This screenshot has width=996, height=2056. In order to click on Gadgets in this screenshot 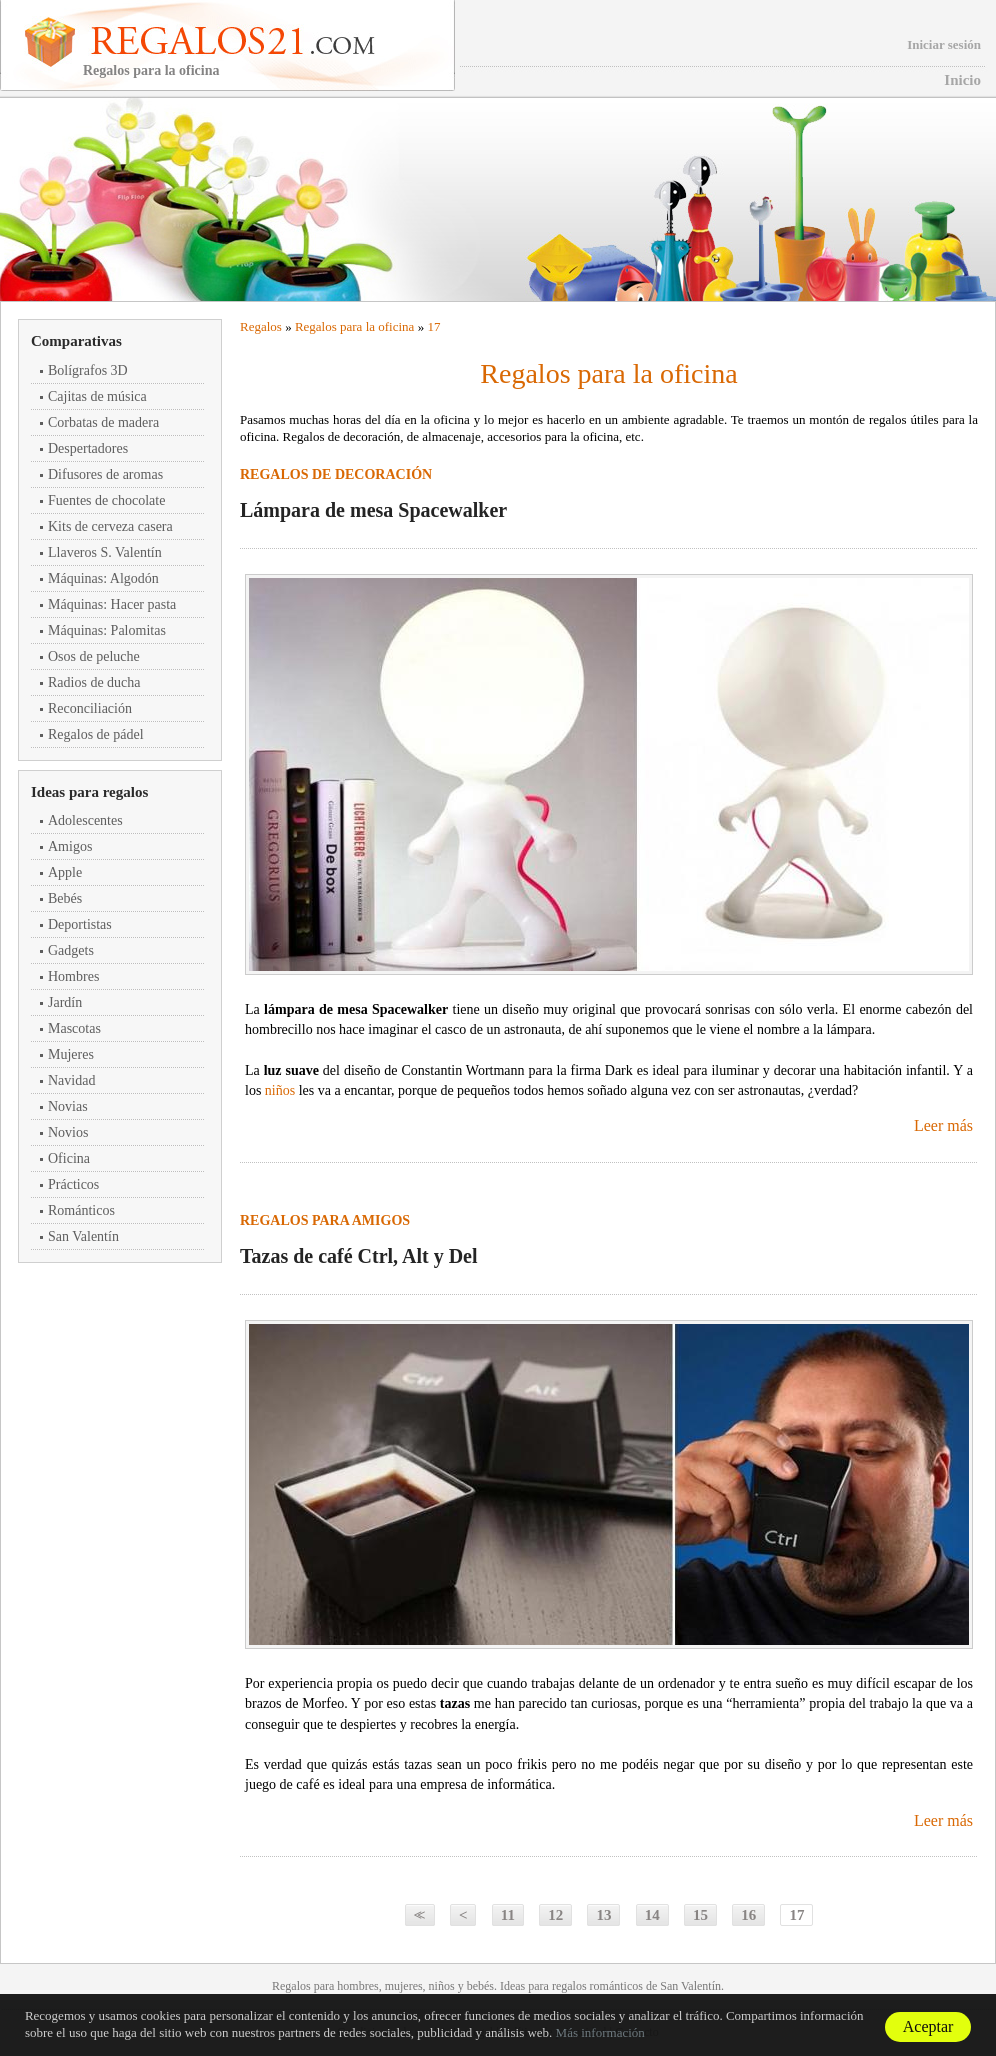, I will do `click(71, 950)`.